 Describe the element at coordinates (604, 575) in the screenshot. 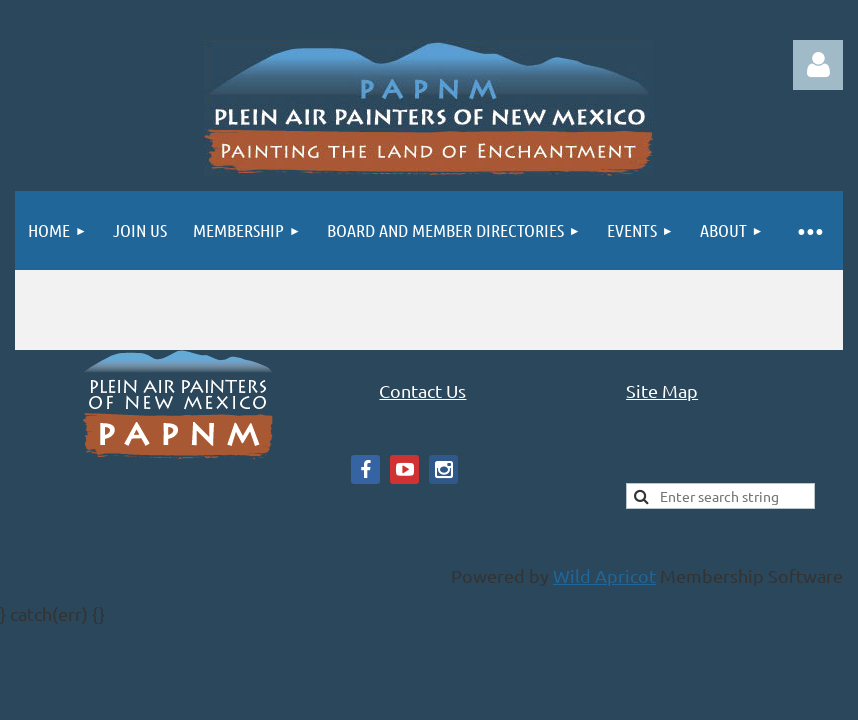

I see `Wild Apricot` at that location.